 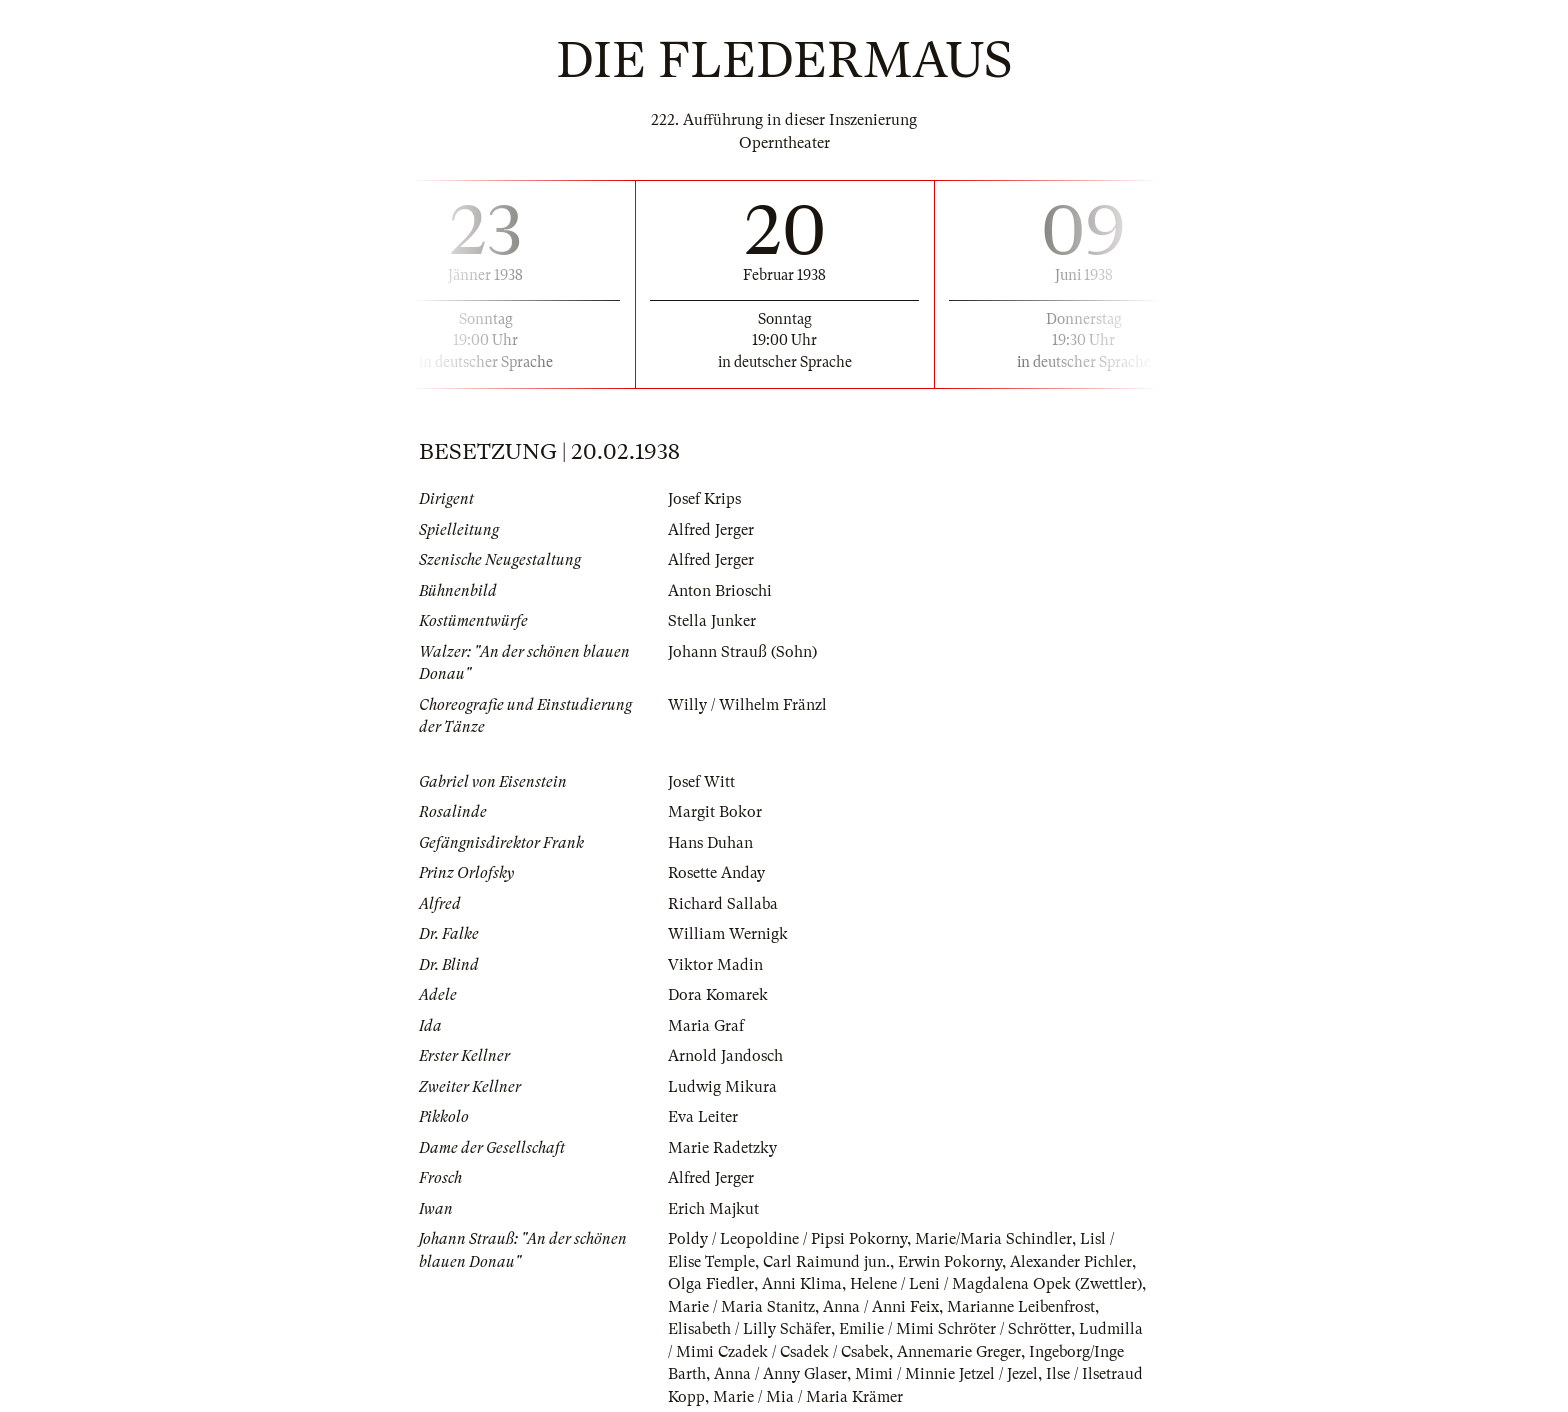 What do you see at coordinates (715, 965) in the screenshot?
I see `Viktor Madin` at bounding box center [715, 965].